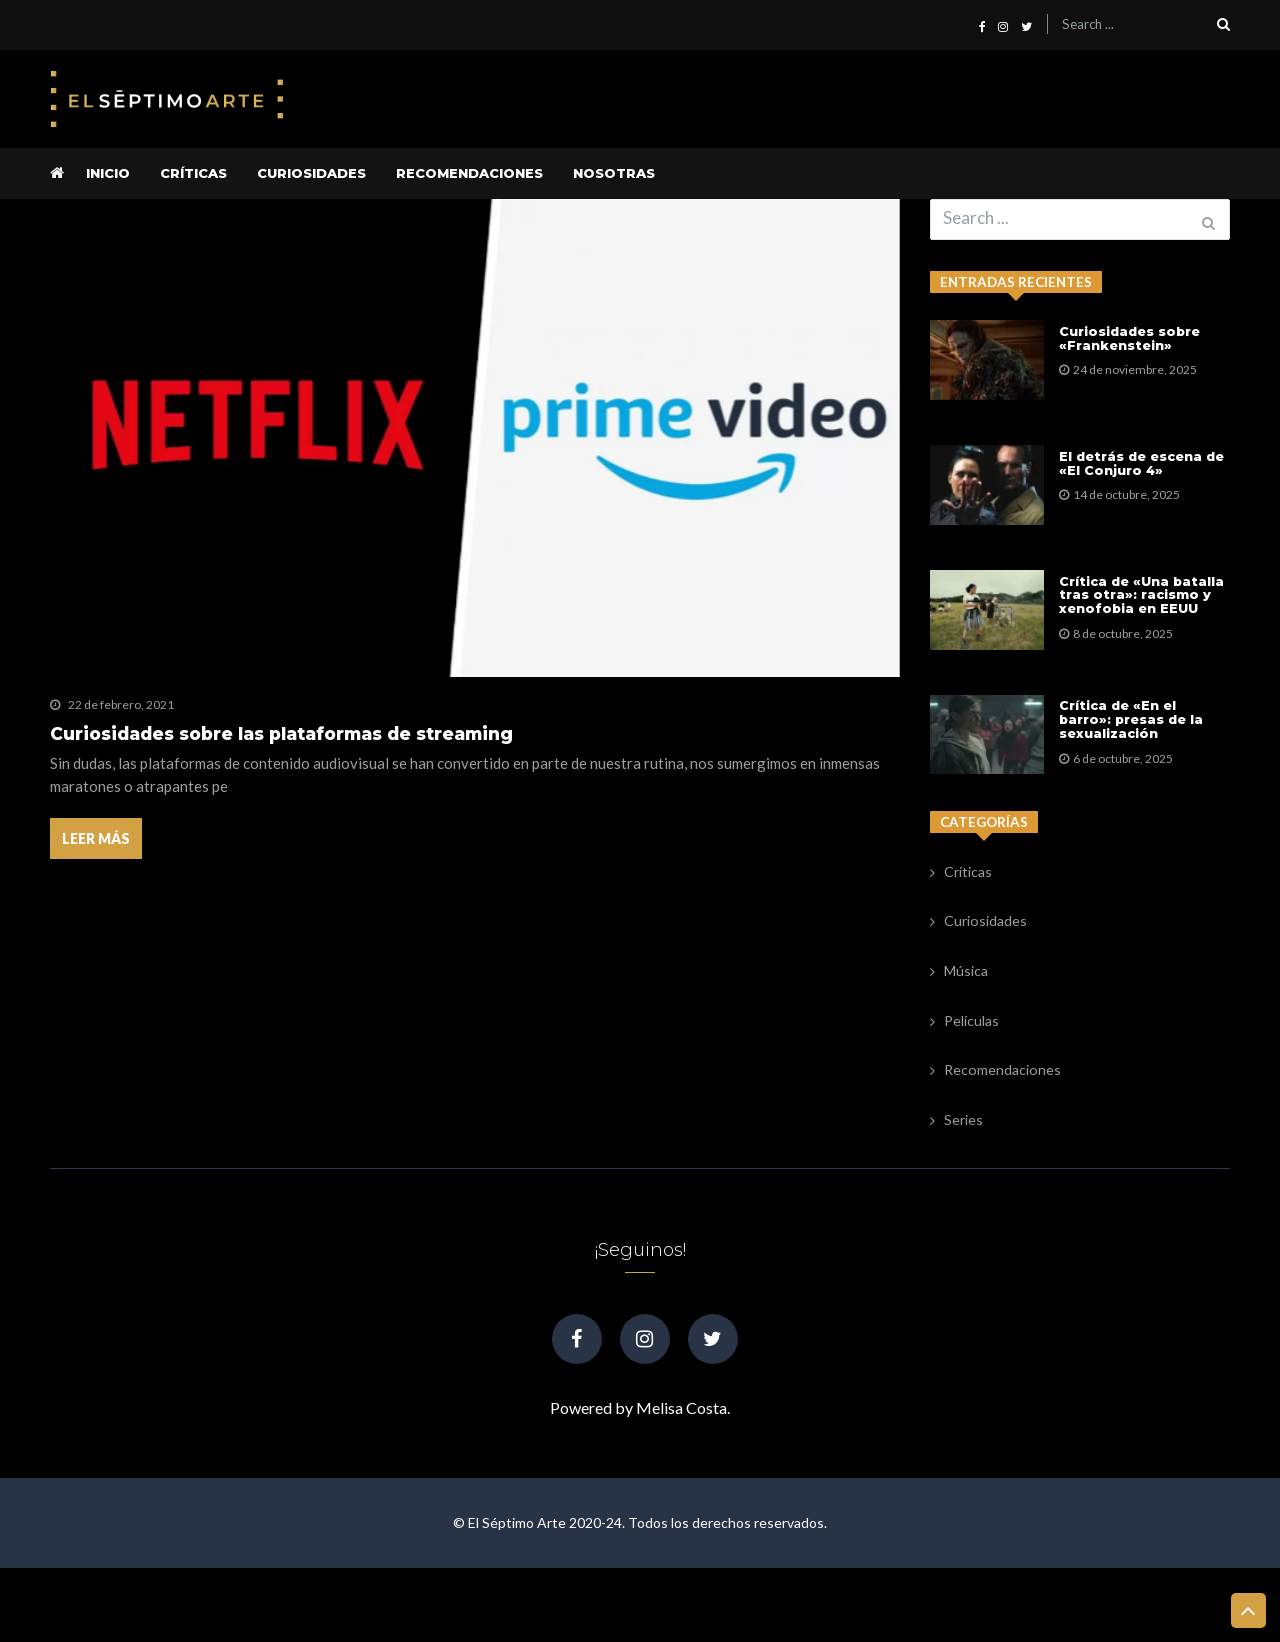  I want to click on Música, so click(966, 1052).